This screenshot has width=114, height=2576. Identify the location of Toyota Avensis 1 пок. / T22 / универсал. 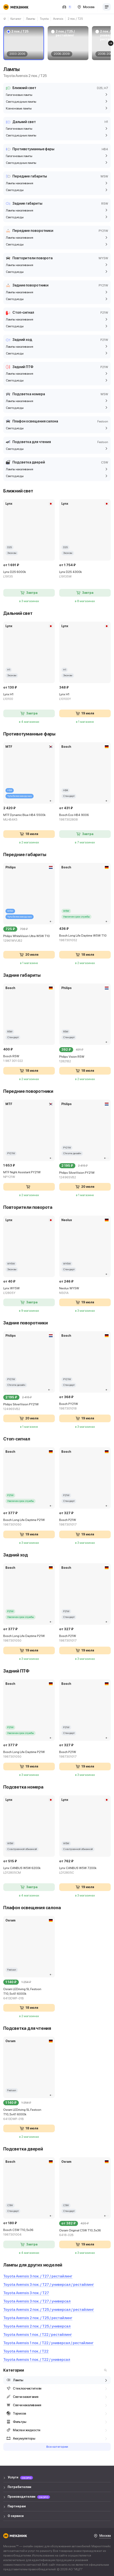
(36, 2359).